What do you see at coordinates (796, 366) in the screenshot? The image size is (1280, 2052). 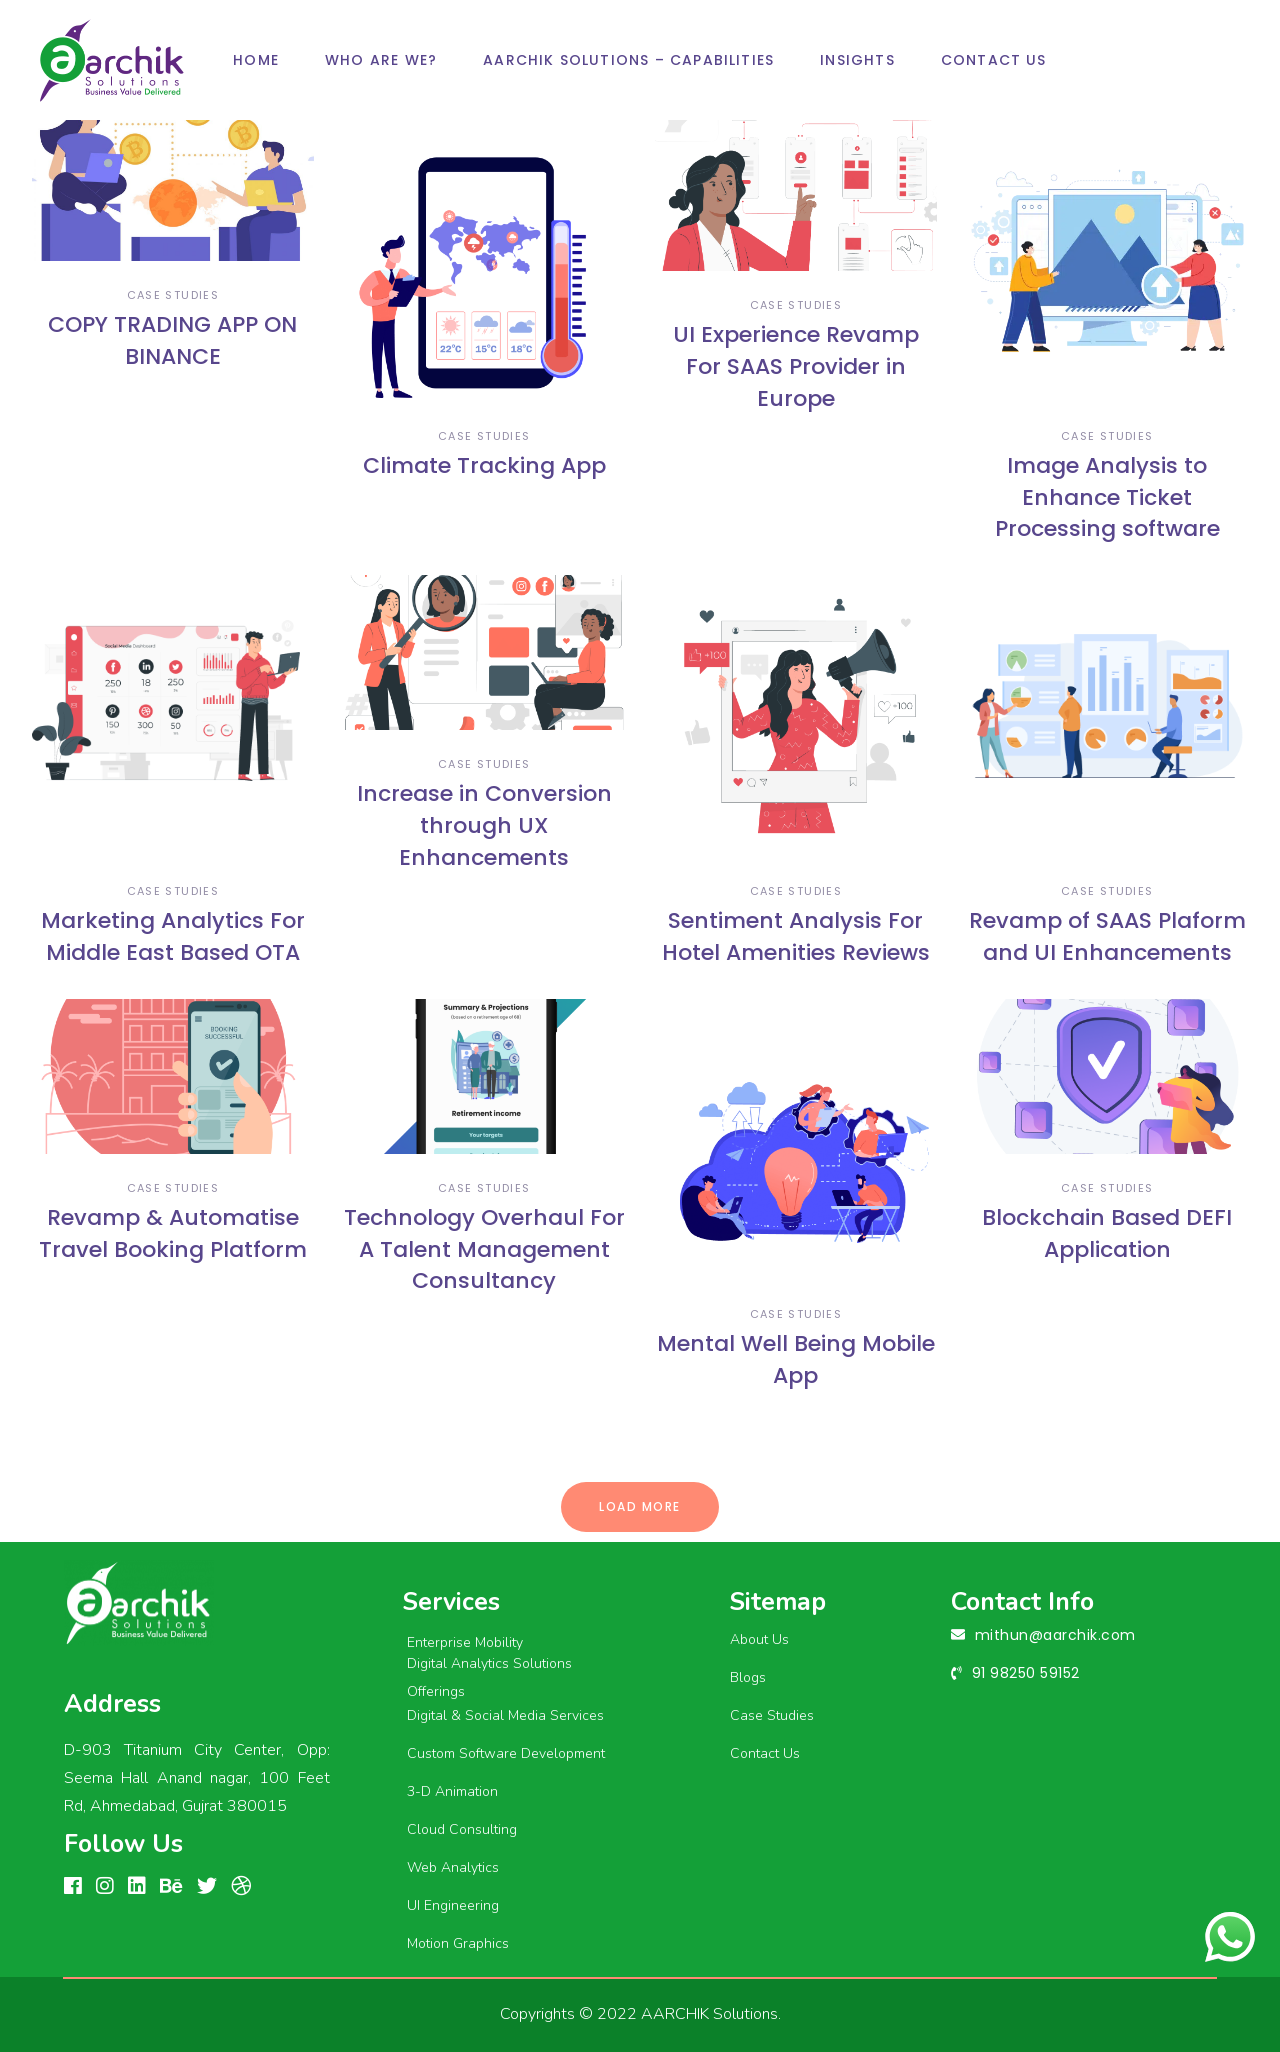 I see `UI Experience Revamp For SAAS Provider in Europe` at bounding box center [796, 366].